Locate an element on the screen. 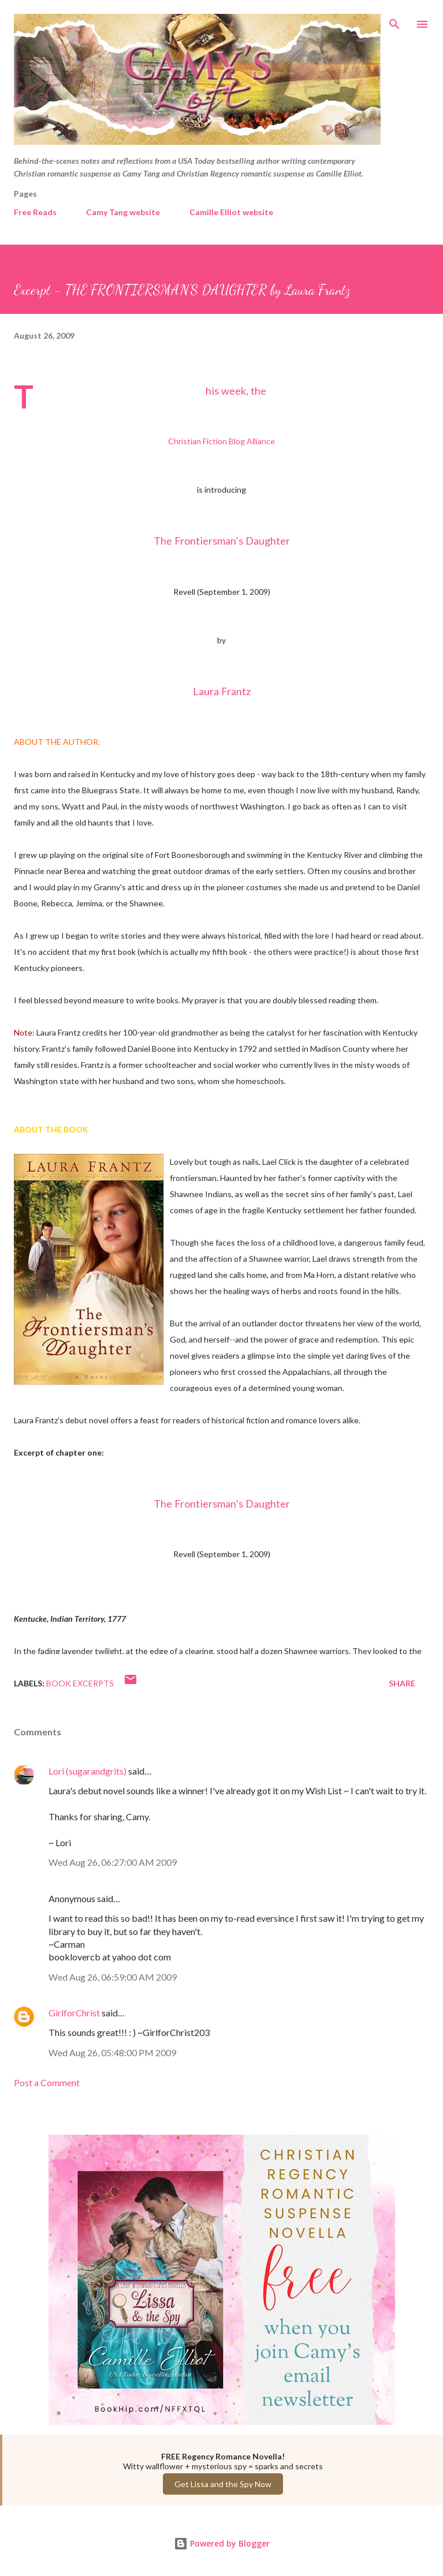 This screenshot has width=443, height=2576. Camille Elliot website is located at coordinates (231, 212).